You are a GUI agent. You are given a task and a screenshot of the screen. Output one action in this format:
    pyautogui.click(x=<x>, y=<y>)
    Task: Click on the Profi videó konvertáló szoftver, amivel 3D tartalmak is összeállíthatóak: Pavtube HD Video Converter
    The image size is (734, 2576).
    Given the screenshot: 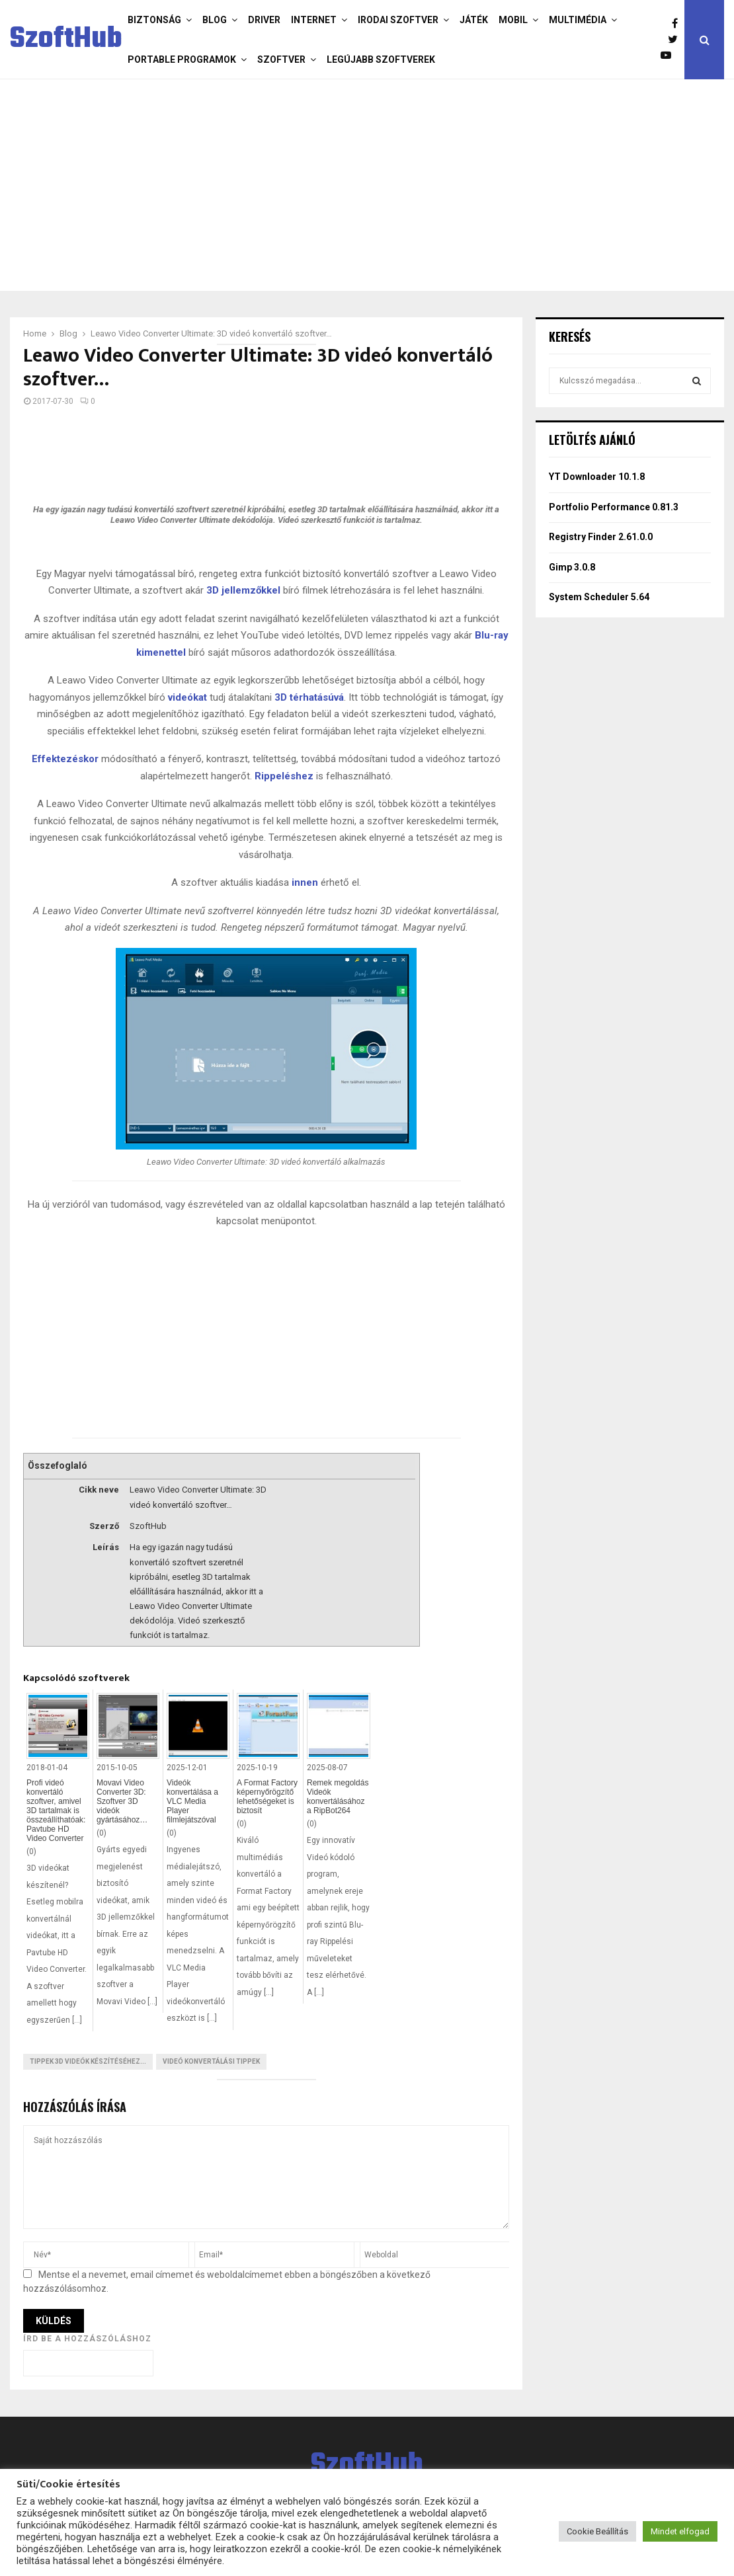 What is the action you would take?
    pyautogui.click(x=55, y=1810)
    